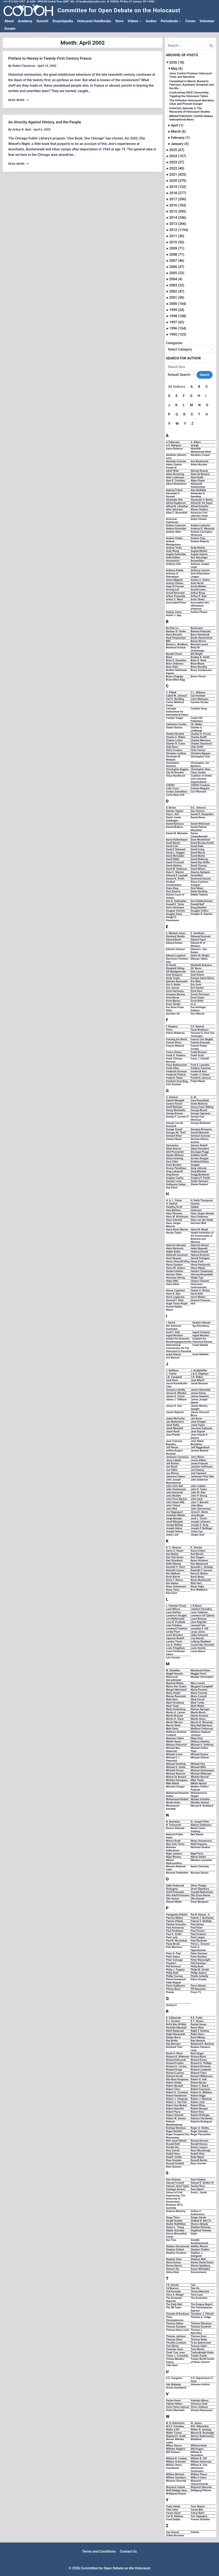 This screenshot has width=219, height=2576. What do you see at coordinates (197, 1026) in the screenshot?
I see `F.G. Kausch` at bounding box center [197, 1026].